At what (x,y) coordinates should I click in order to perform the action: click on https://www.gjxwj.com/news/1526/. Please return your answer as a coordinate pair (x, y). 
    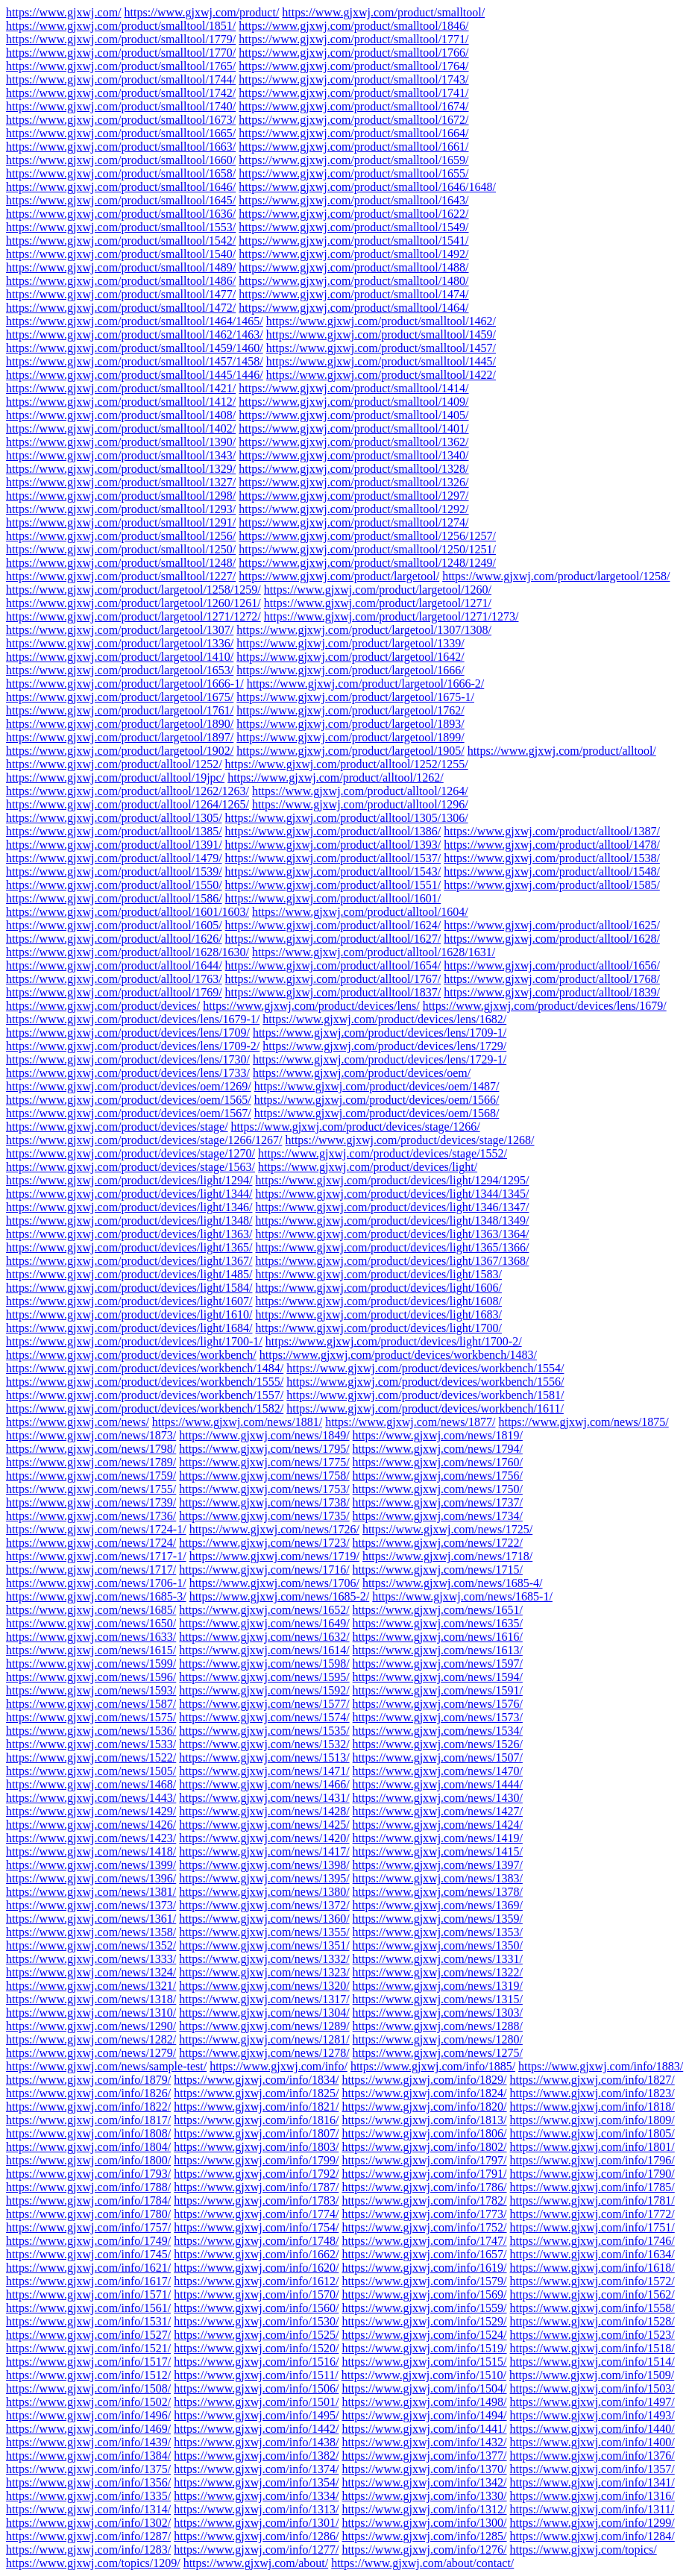
    Looking at the image, I should click on (438, 1744).